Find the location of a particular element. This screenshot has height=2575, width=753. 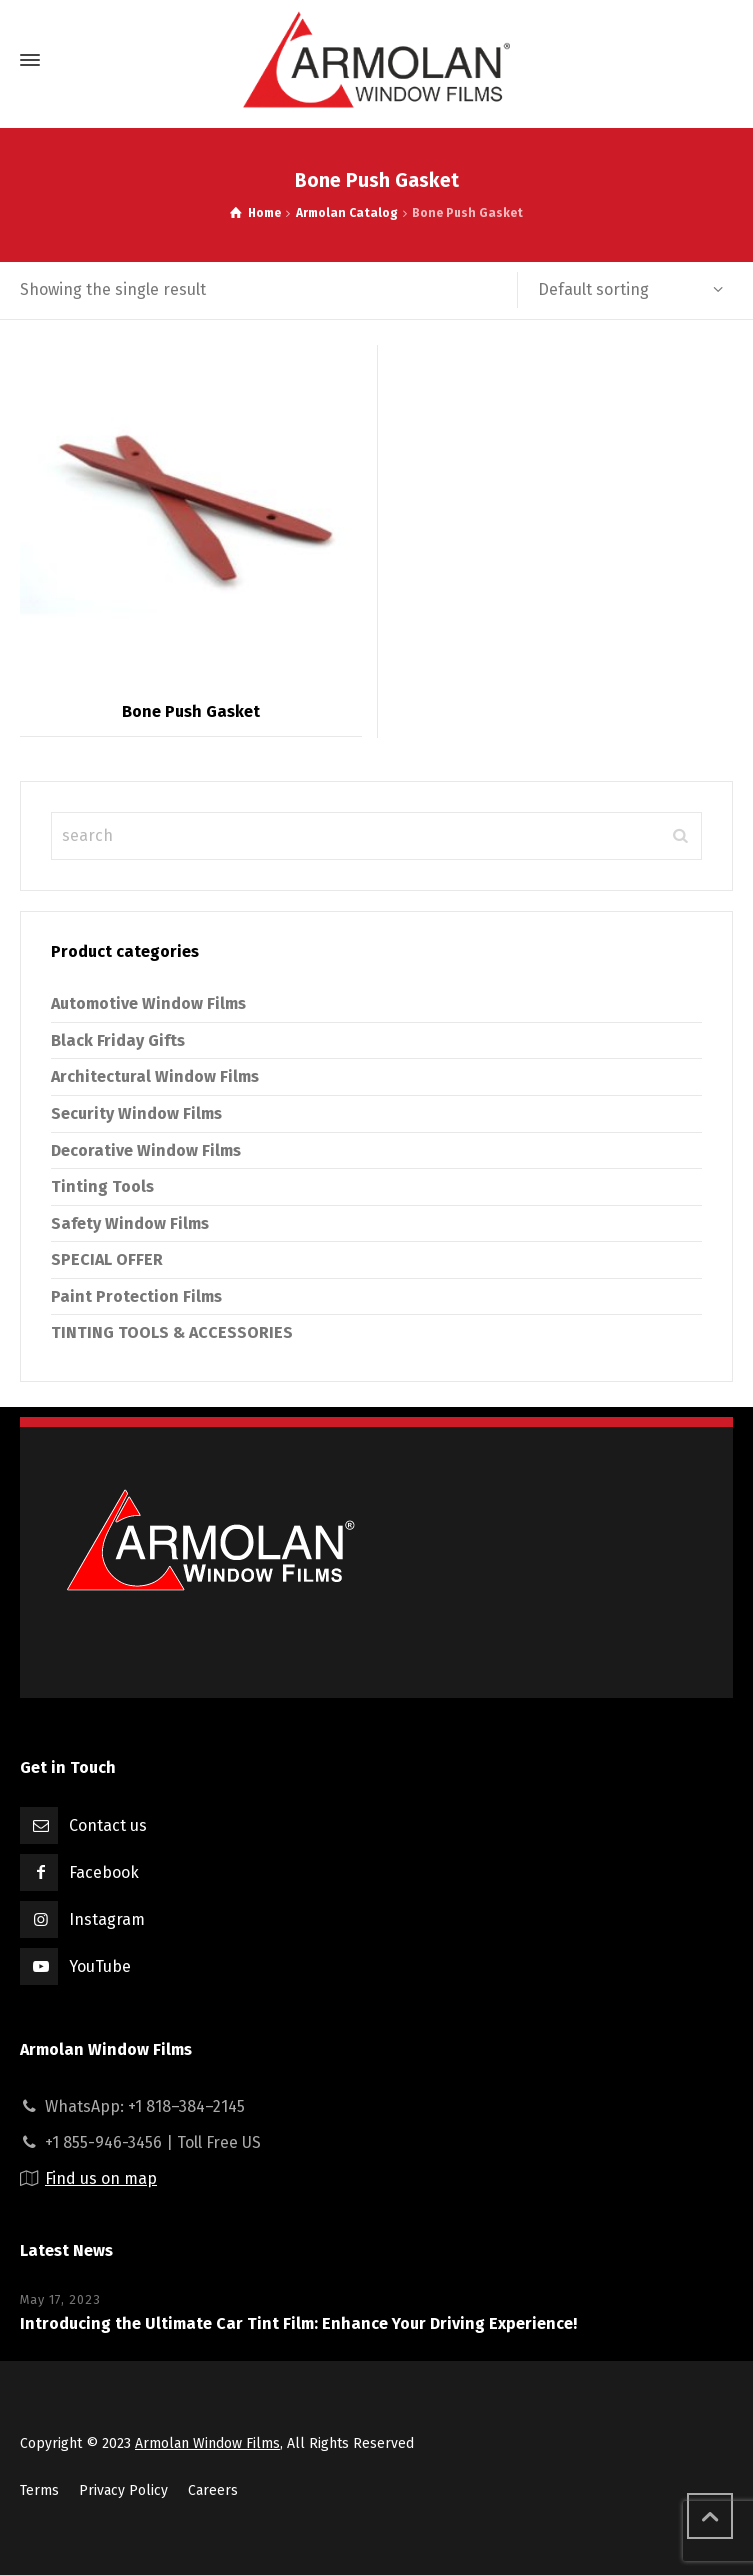

TINTING TOOLS & ACCESSORIES is located at coordinates (172, 1332).